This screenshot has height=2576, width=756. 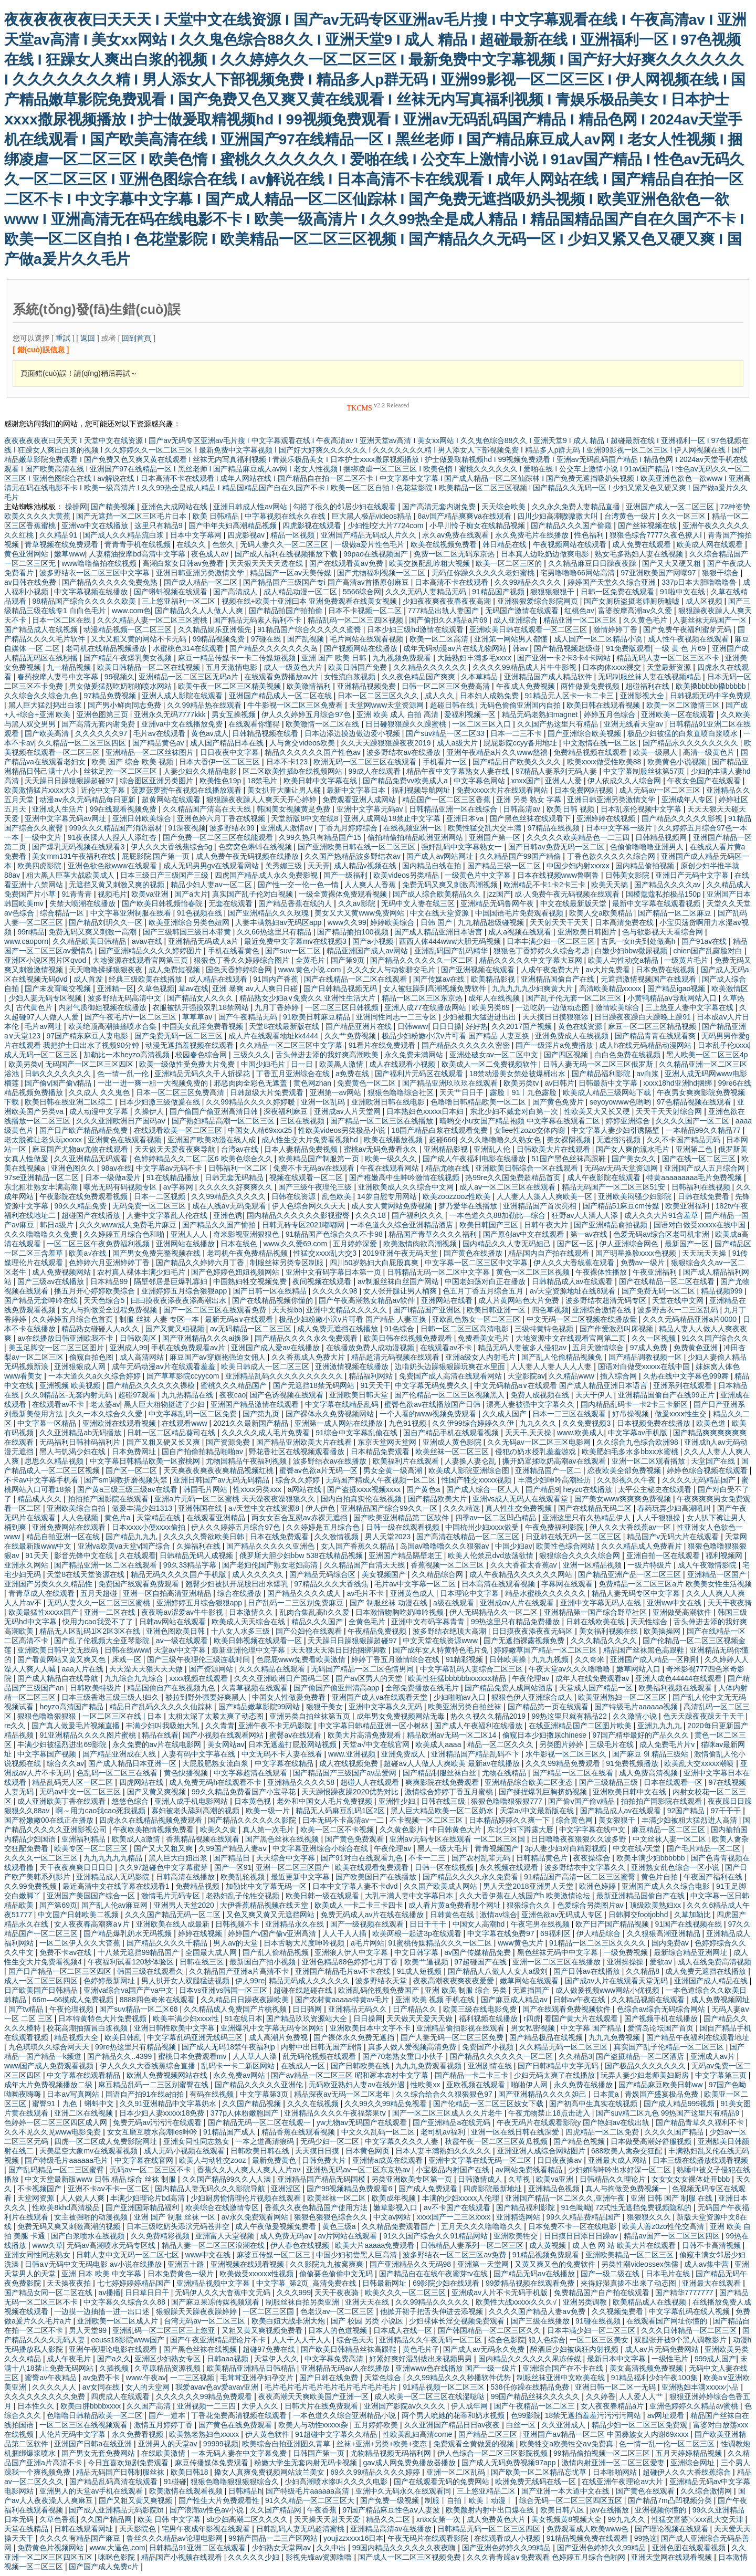 What do you see at coordinates (441, 1130) in the screenshot?
I see `18国产精品白浆在线观看免费` at bounding box center [441, 1130].